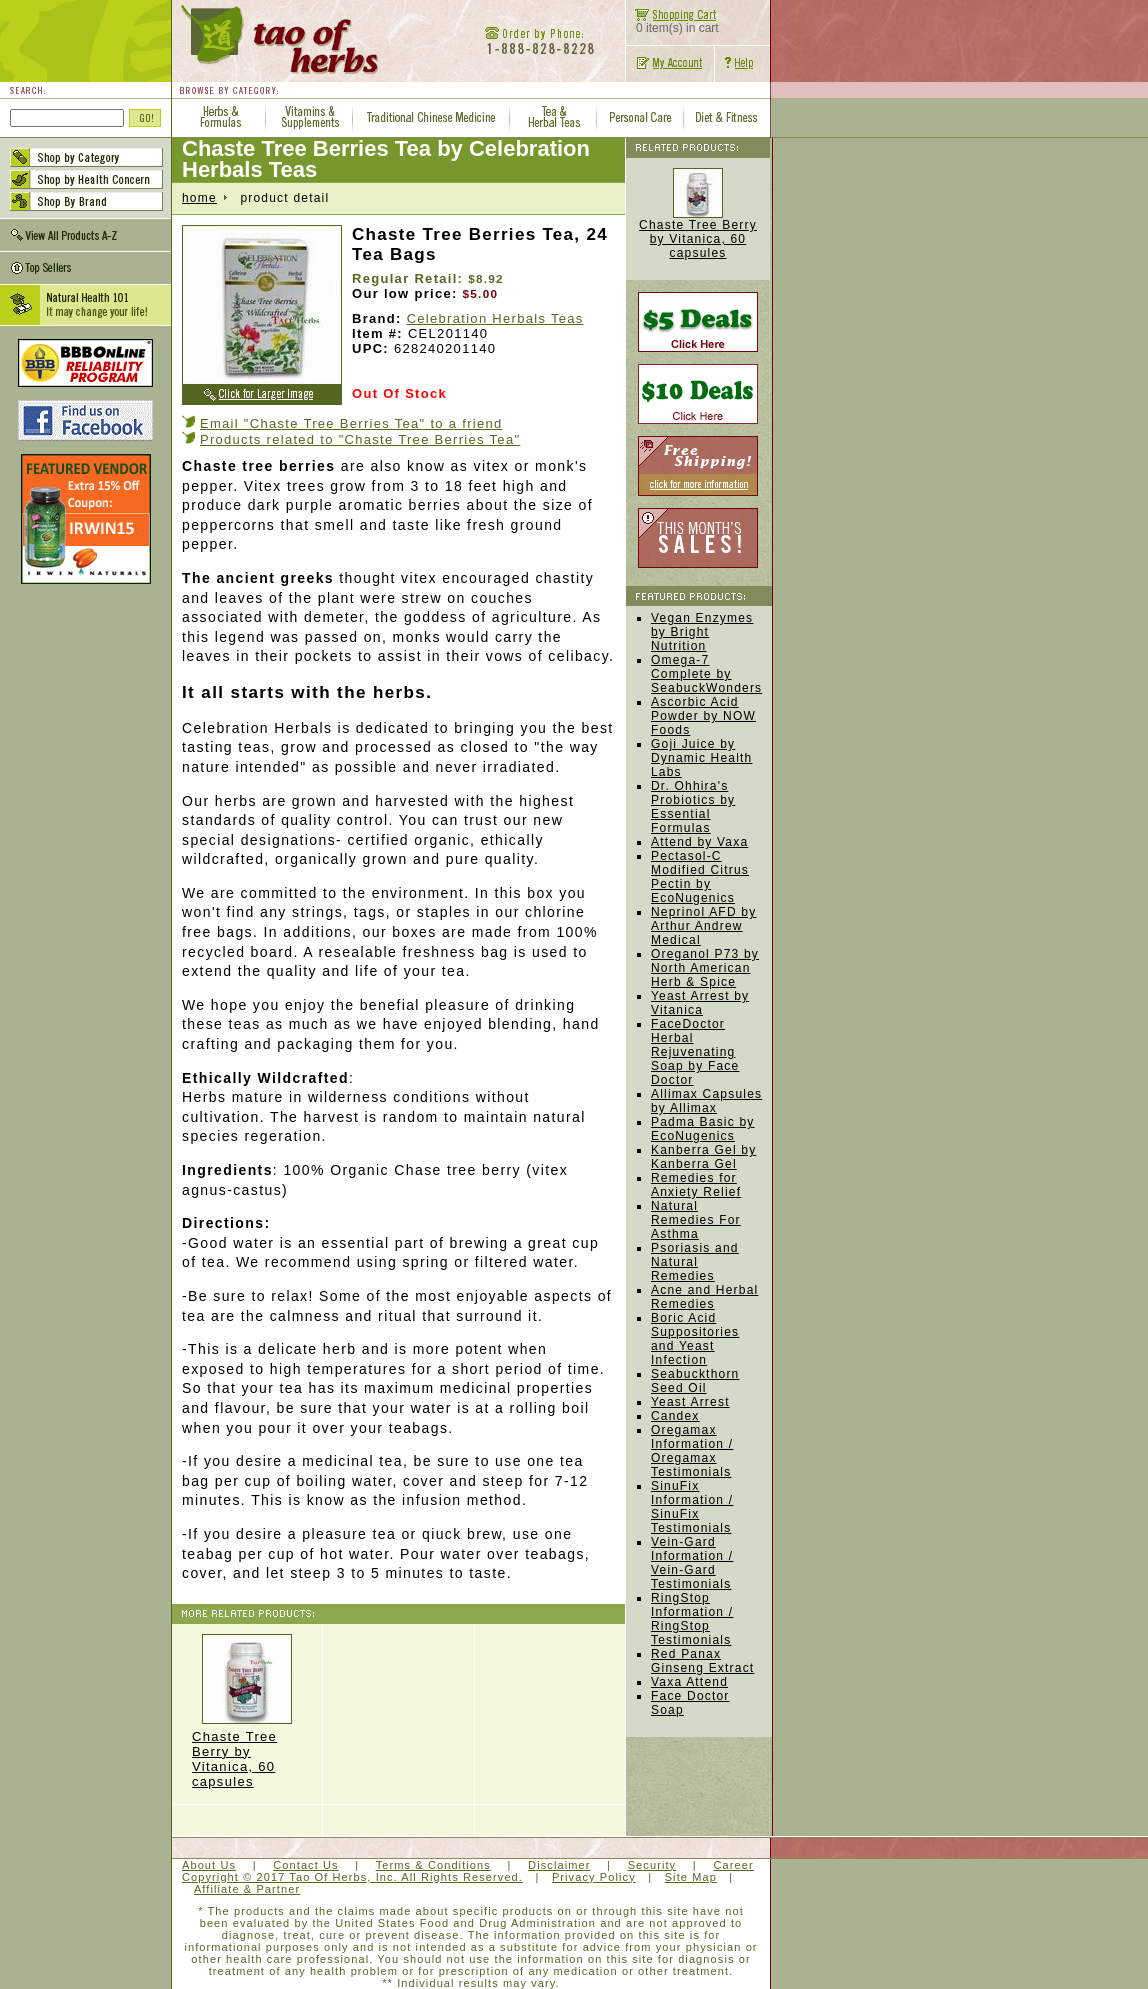 This screenshot has width=1148, height=1989. What do you see at coordinates (351, 423) in the screenshot?
I see `Email "Chaste Tree Berries Tea" to a friend` at bounding box center [351, 423].